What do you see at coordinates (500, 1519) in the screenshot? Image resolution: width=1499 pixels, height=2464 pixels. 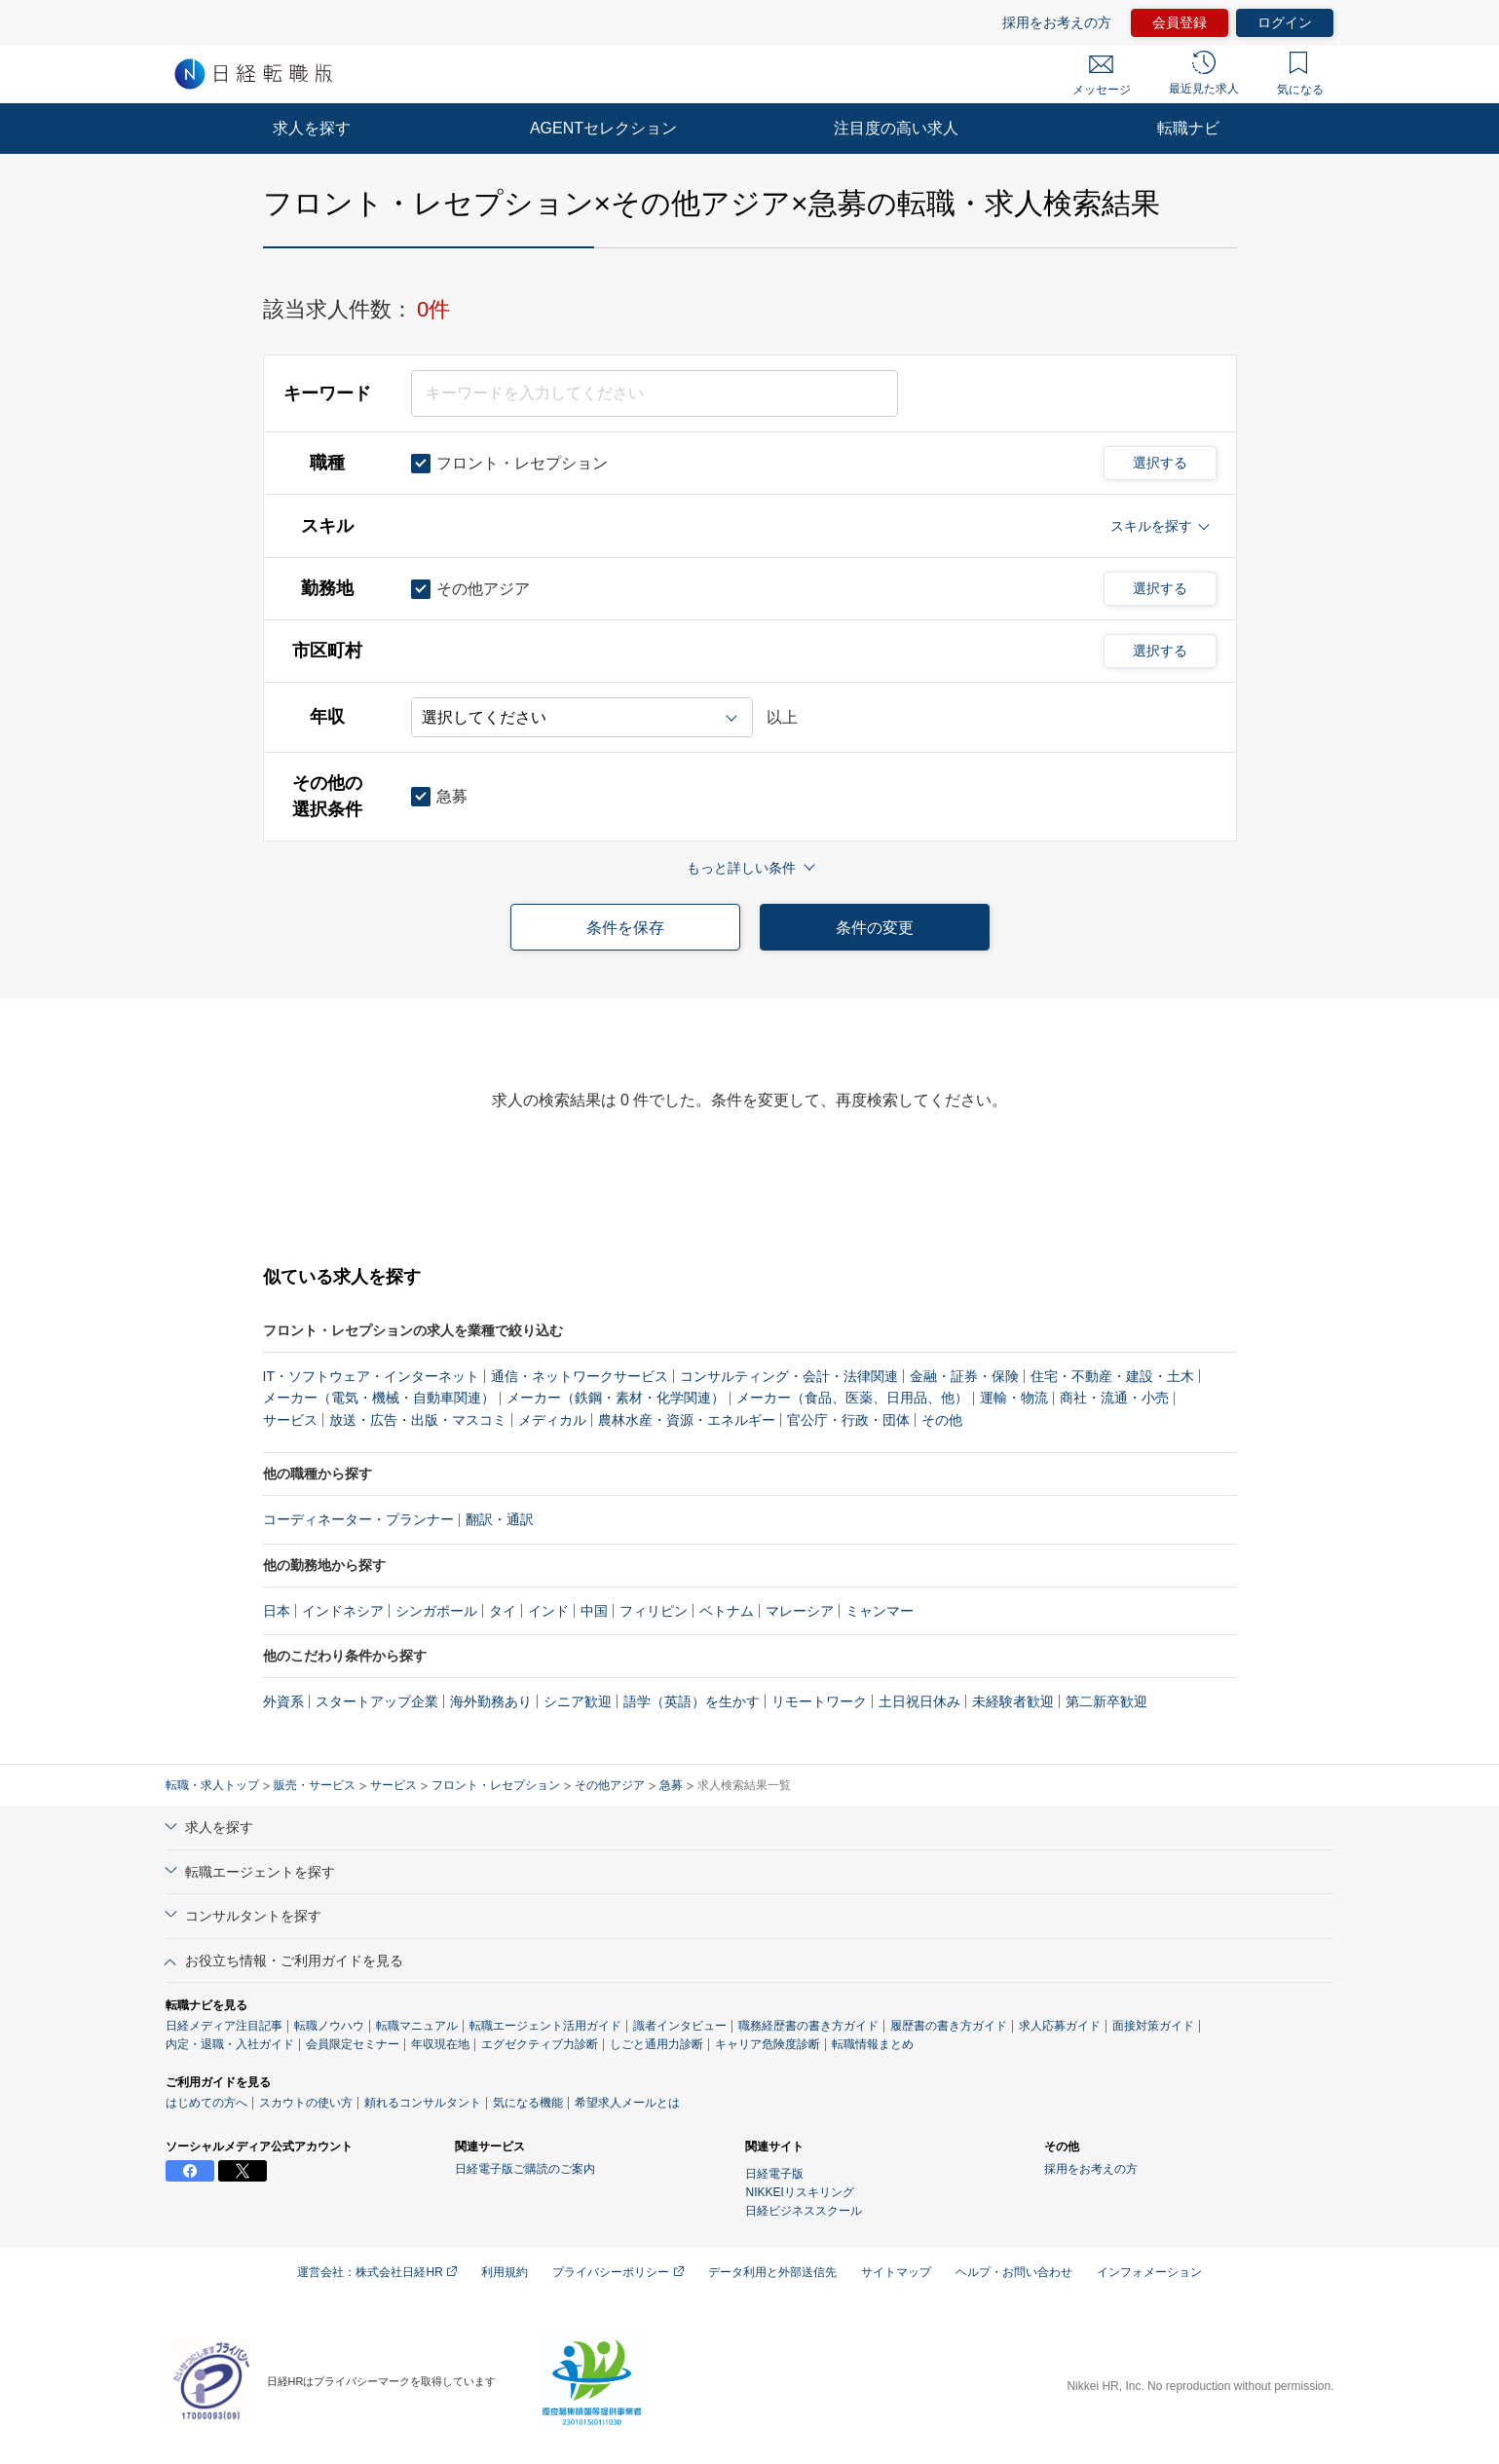 I see `翻訳・通訳` at bounding box center [500, 1519].